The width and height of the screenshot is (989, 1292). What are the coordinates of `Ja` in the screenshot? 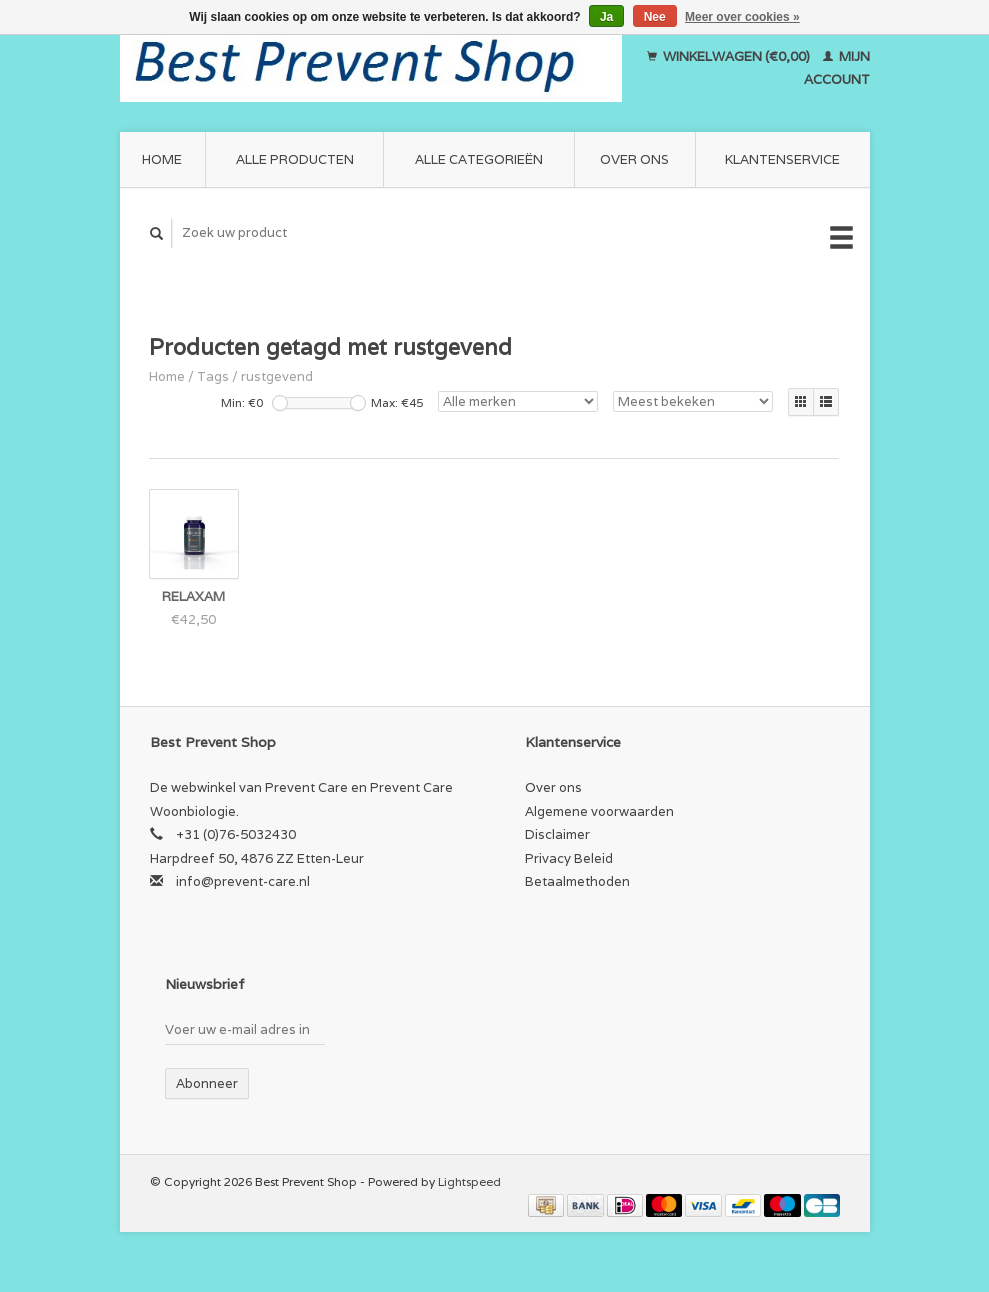 It's located at (606, 17).